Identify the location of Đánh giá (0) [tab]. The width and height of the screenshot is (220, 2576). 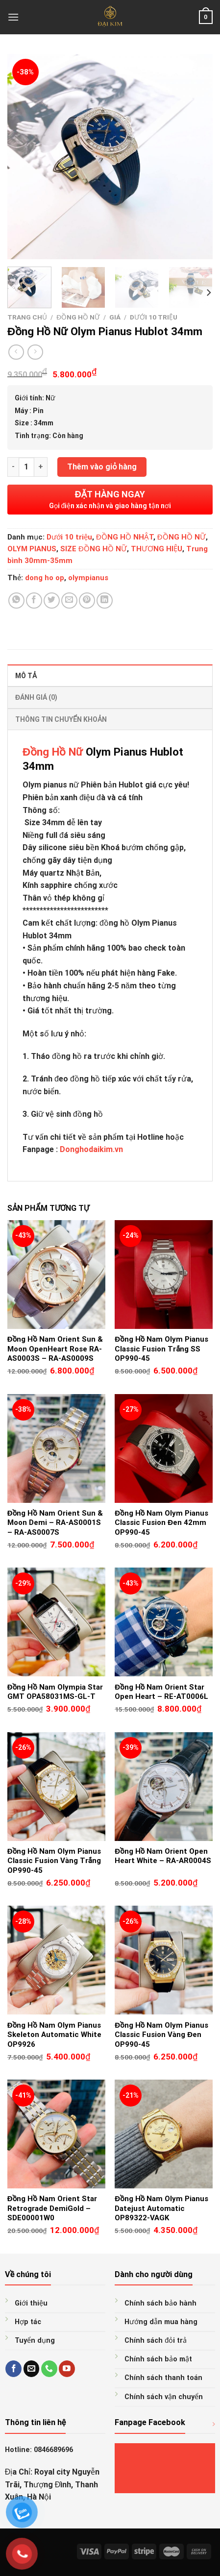
(36, 697).